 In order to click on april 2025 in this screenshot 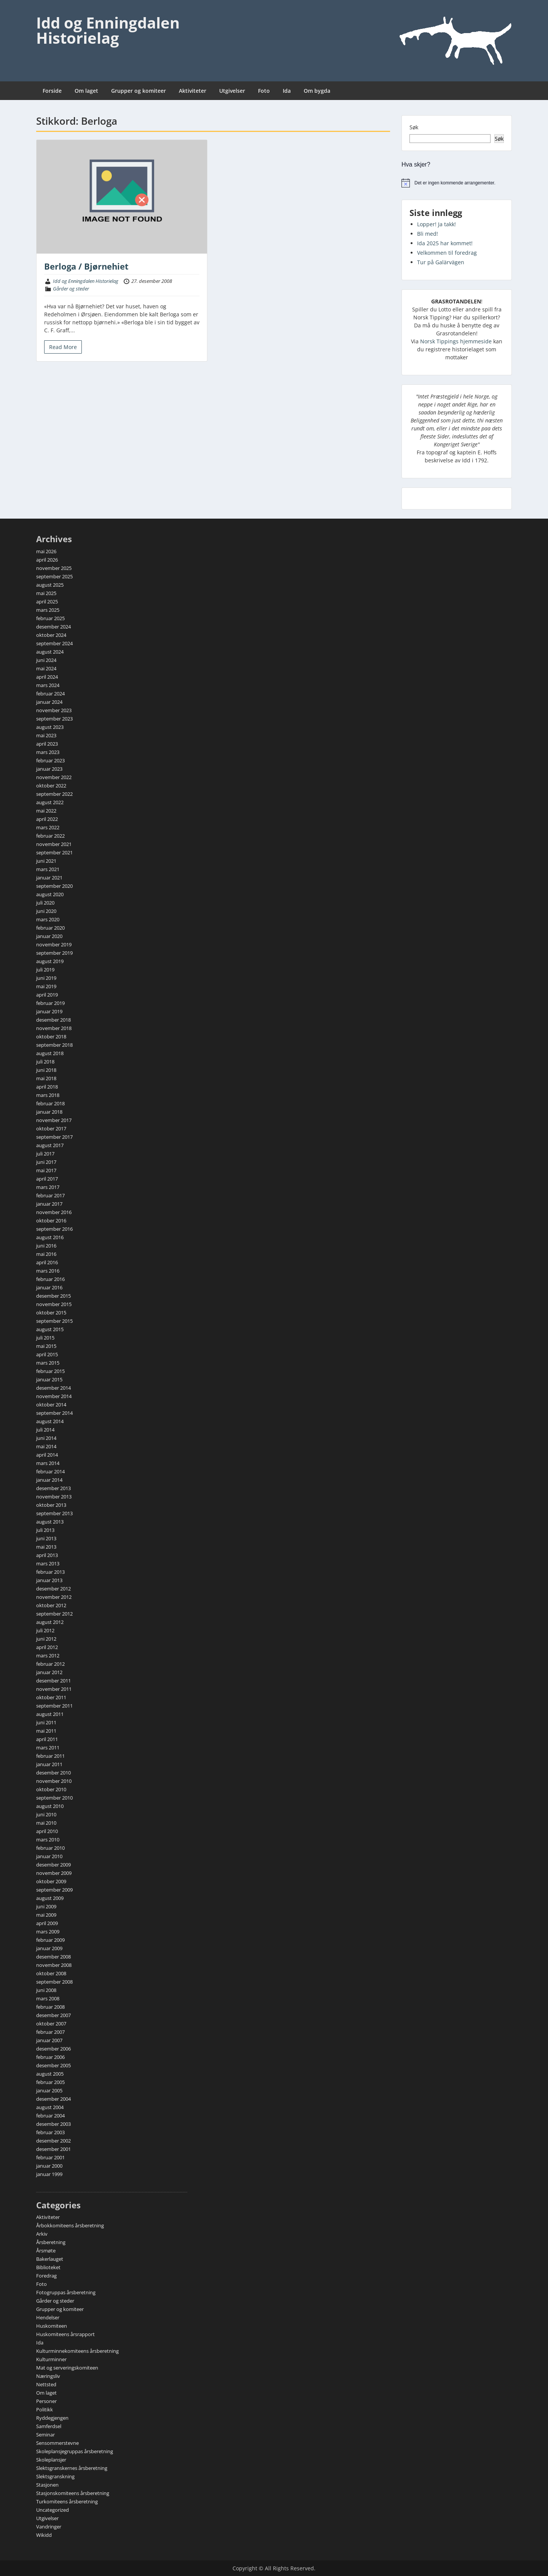, I will do `click(47, 601)`.